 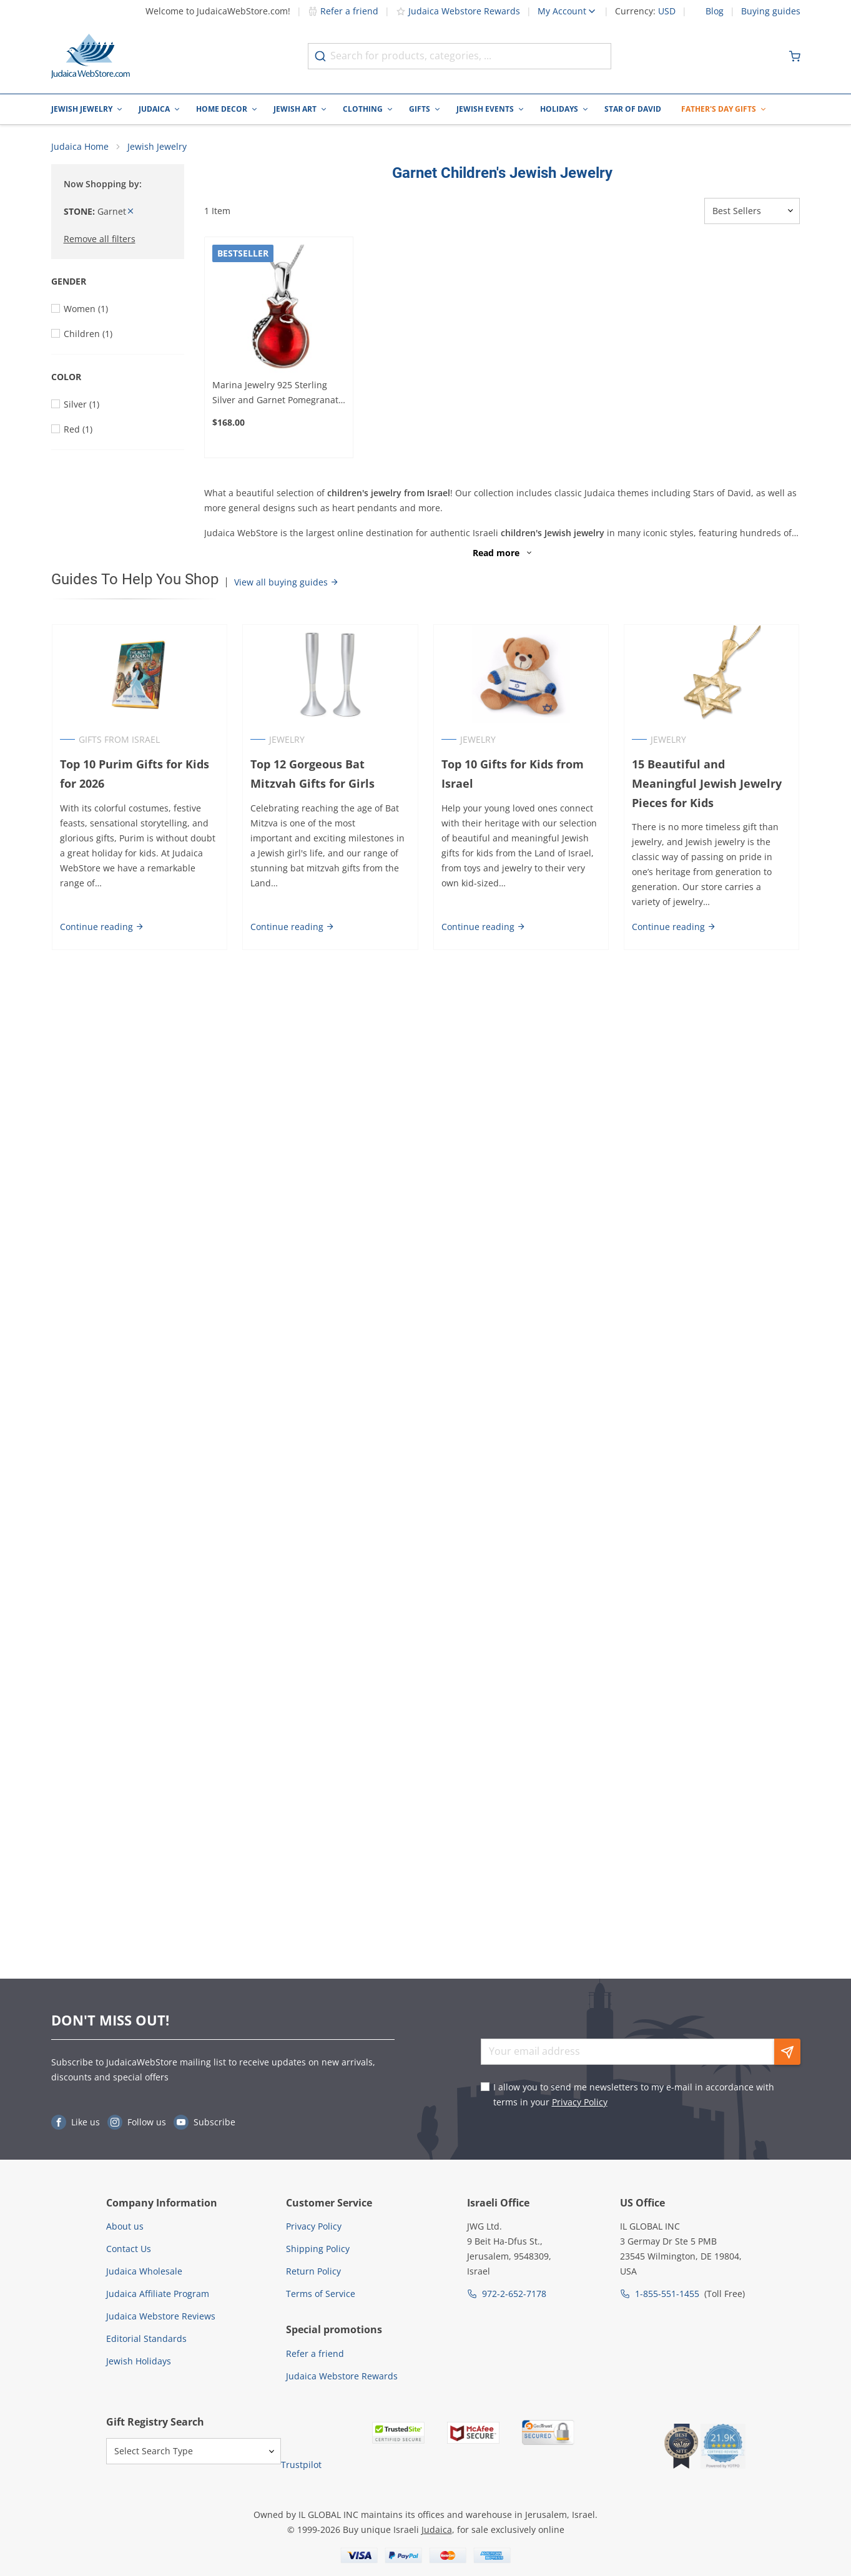 What do you see at coordinates (128, 2249) in the screenshot?
I see `Contact Us` at bounding box center [128, 2249].